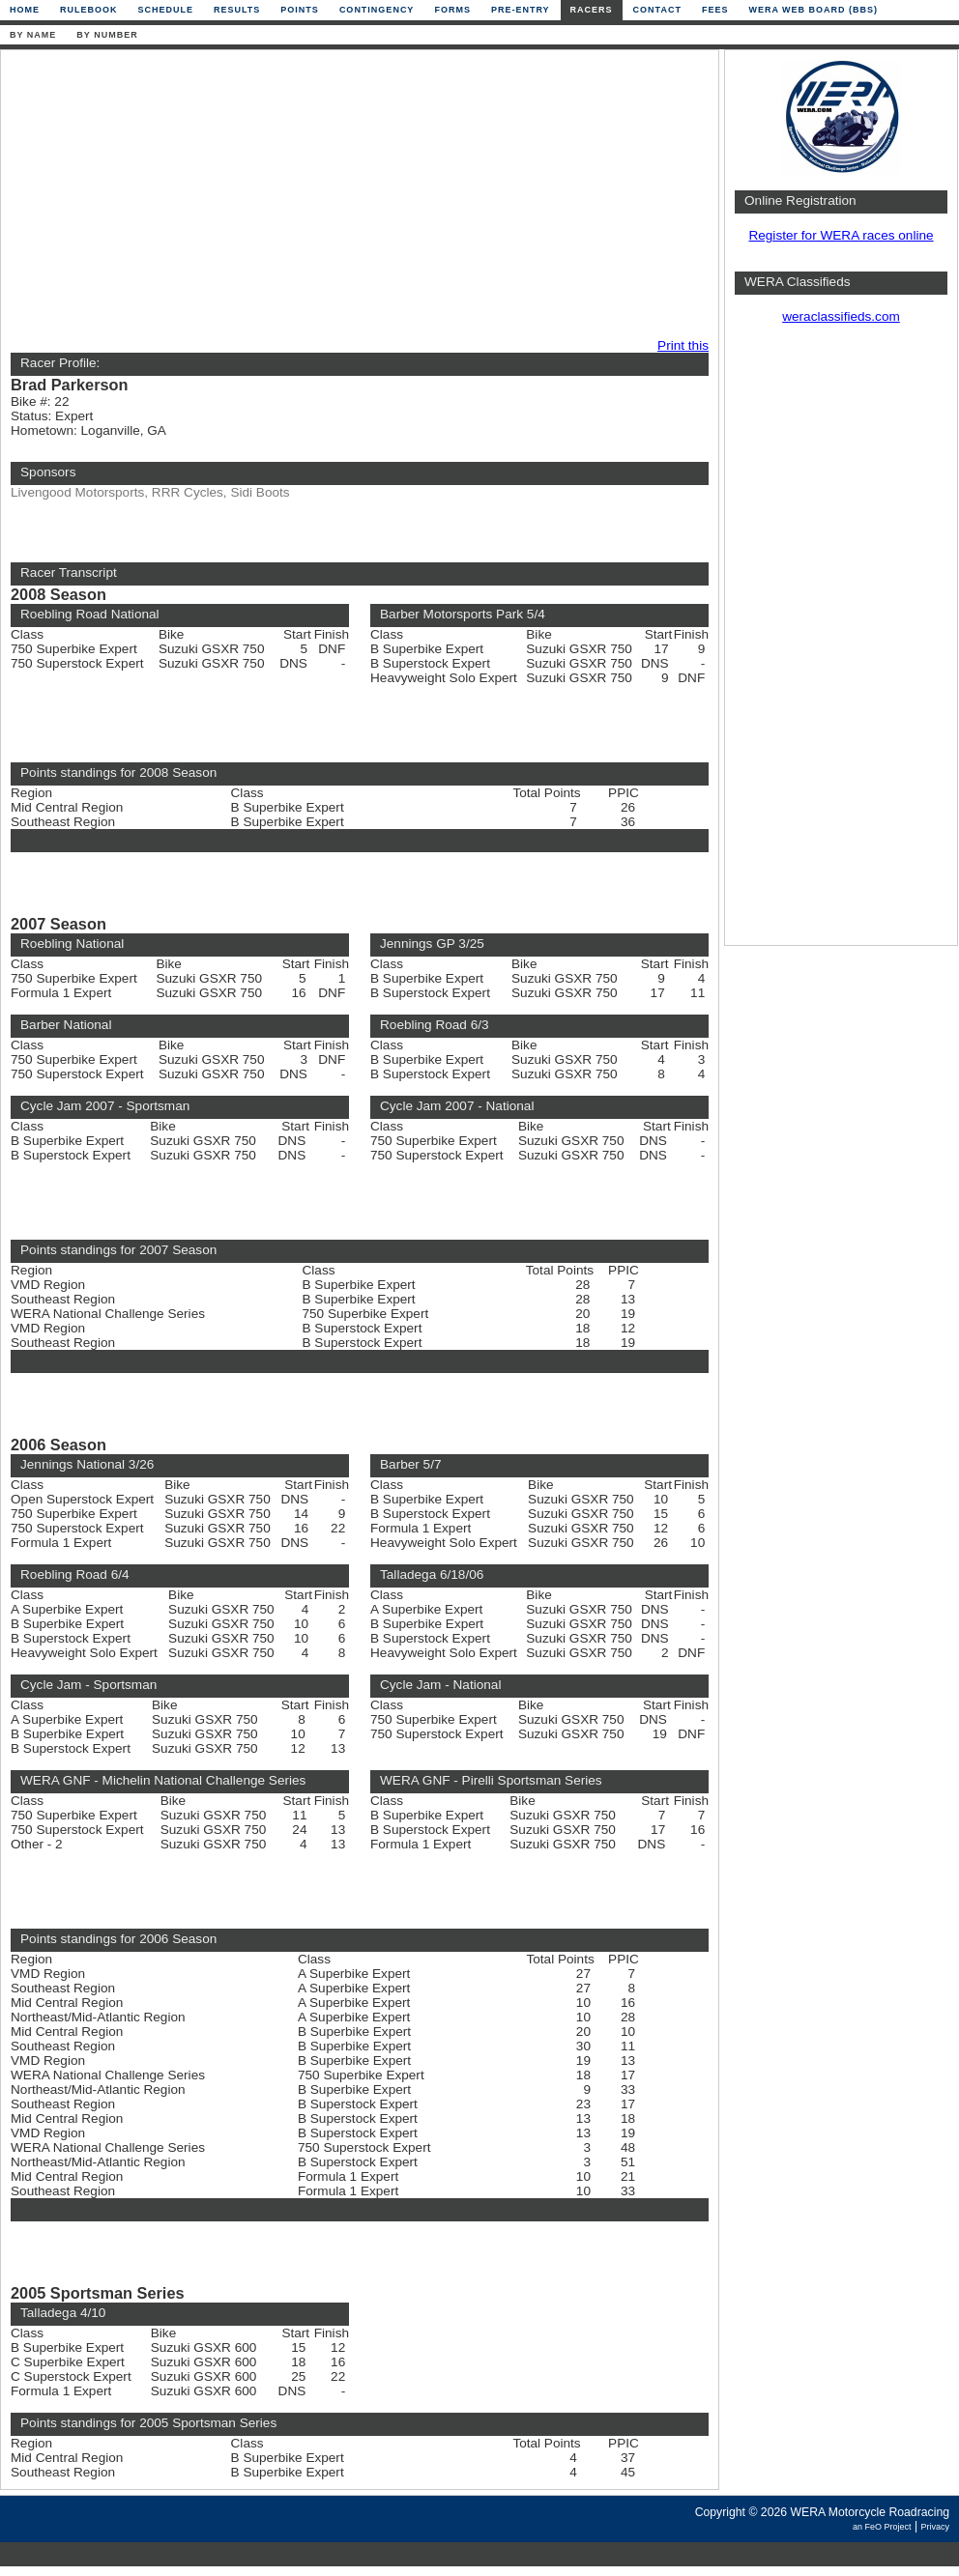  What do you see at coordinates (657, 9) in the screenshot?
I see `Contact` at bounding box center [657, 9].